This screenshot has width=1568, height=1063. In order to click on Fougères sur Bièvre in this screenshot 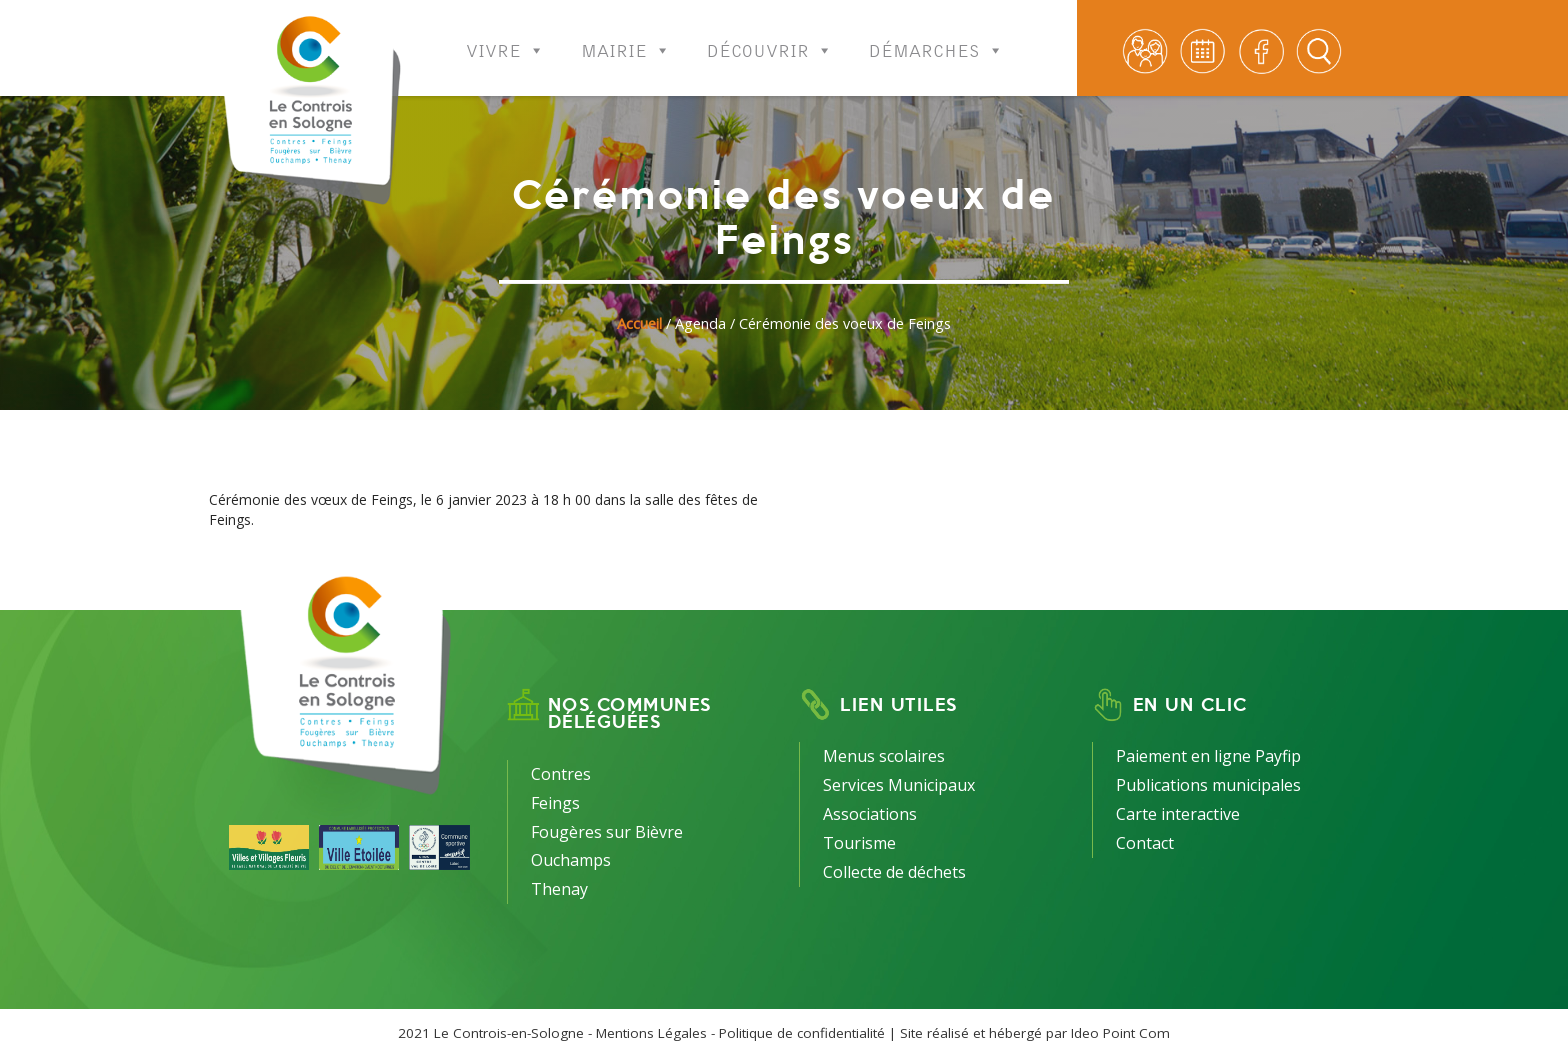, I will do `click(607, 832)`.